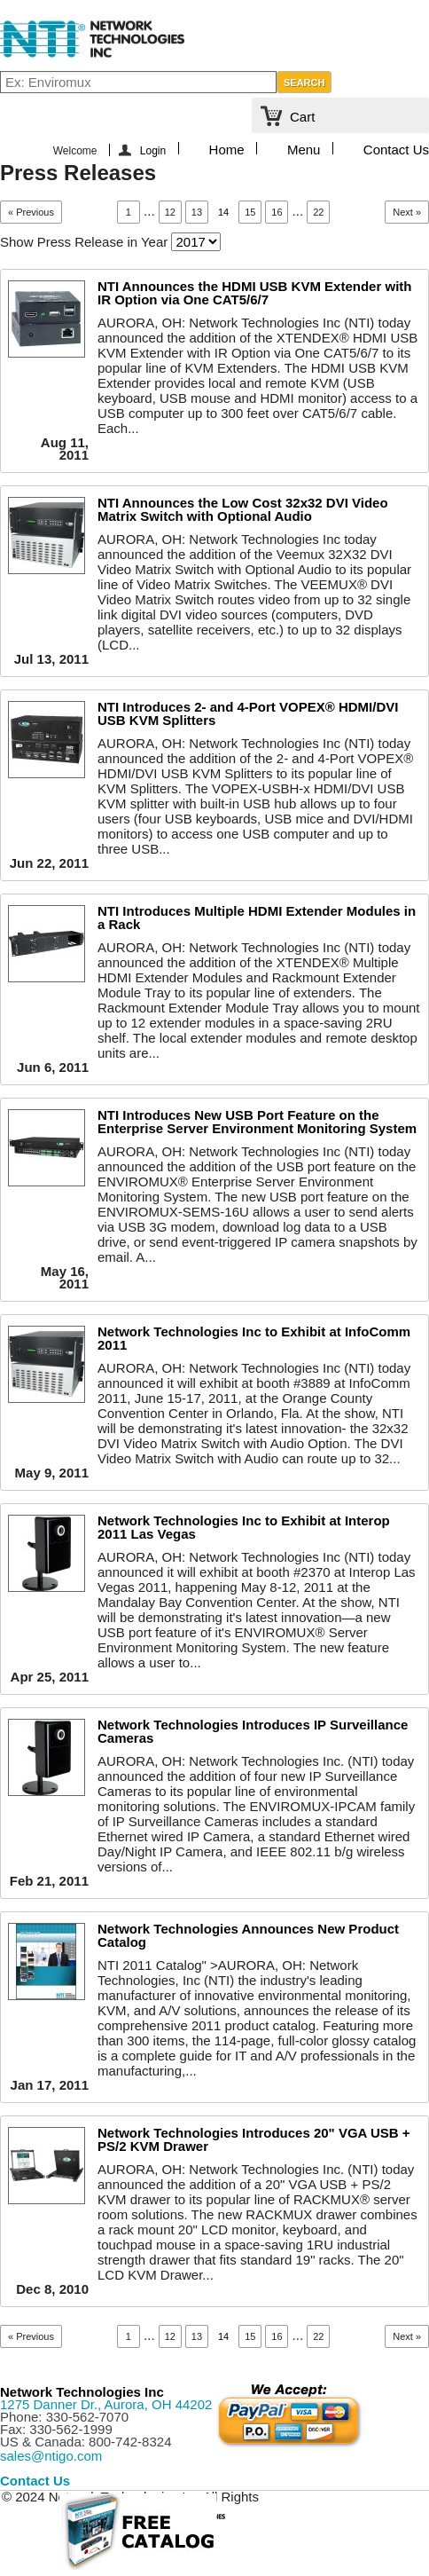 This screenshot has width=429, height=2576. What do you see at coordinates (253, 1731) in the screenshot?
I see `Network Technologies Introduces IP Surveillance Cameras` at bounding box center [253, 1731].